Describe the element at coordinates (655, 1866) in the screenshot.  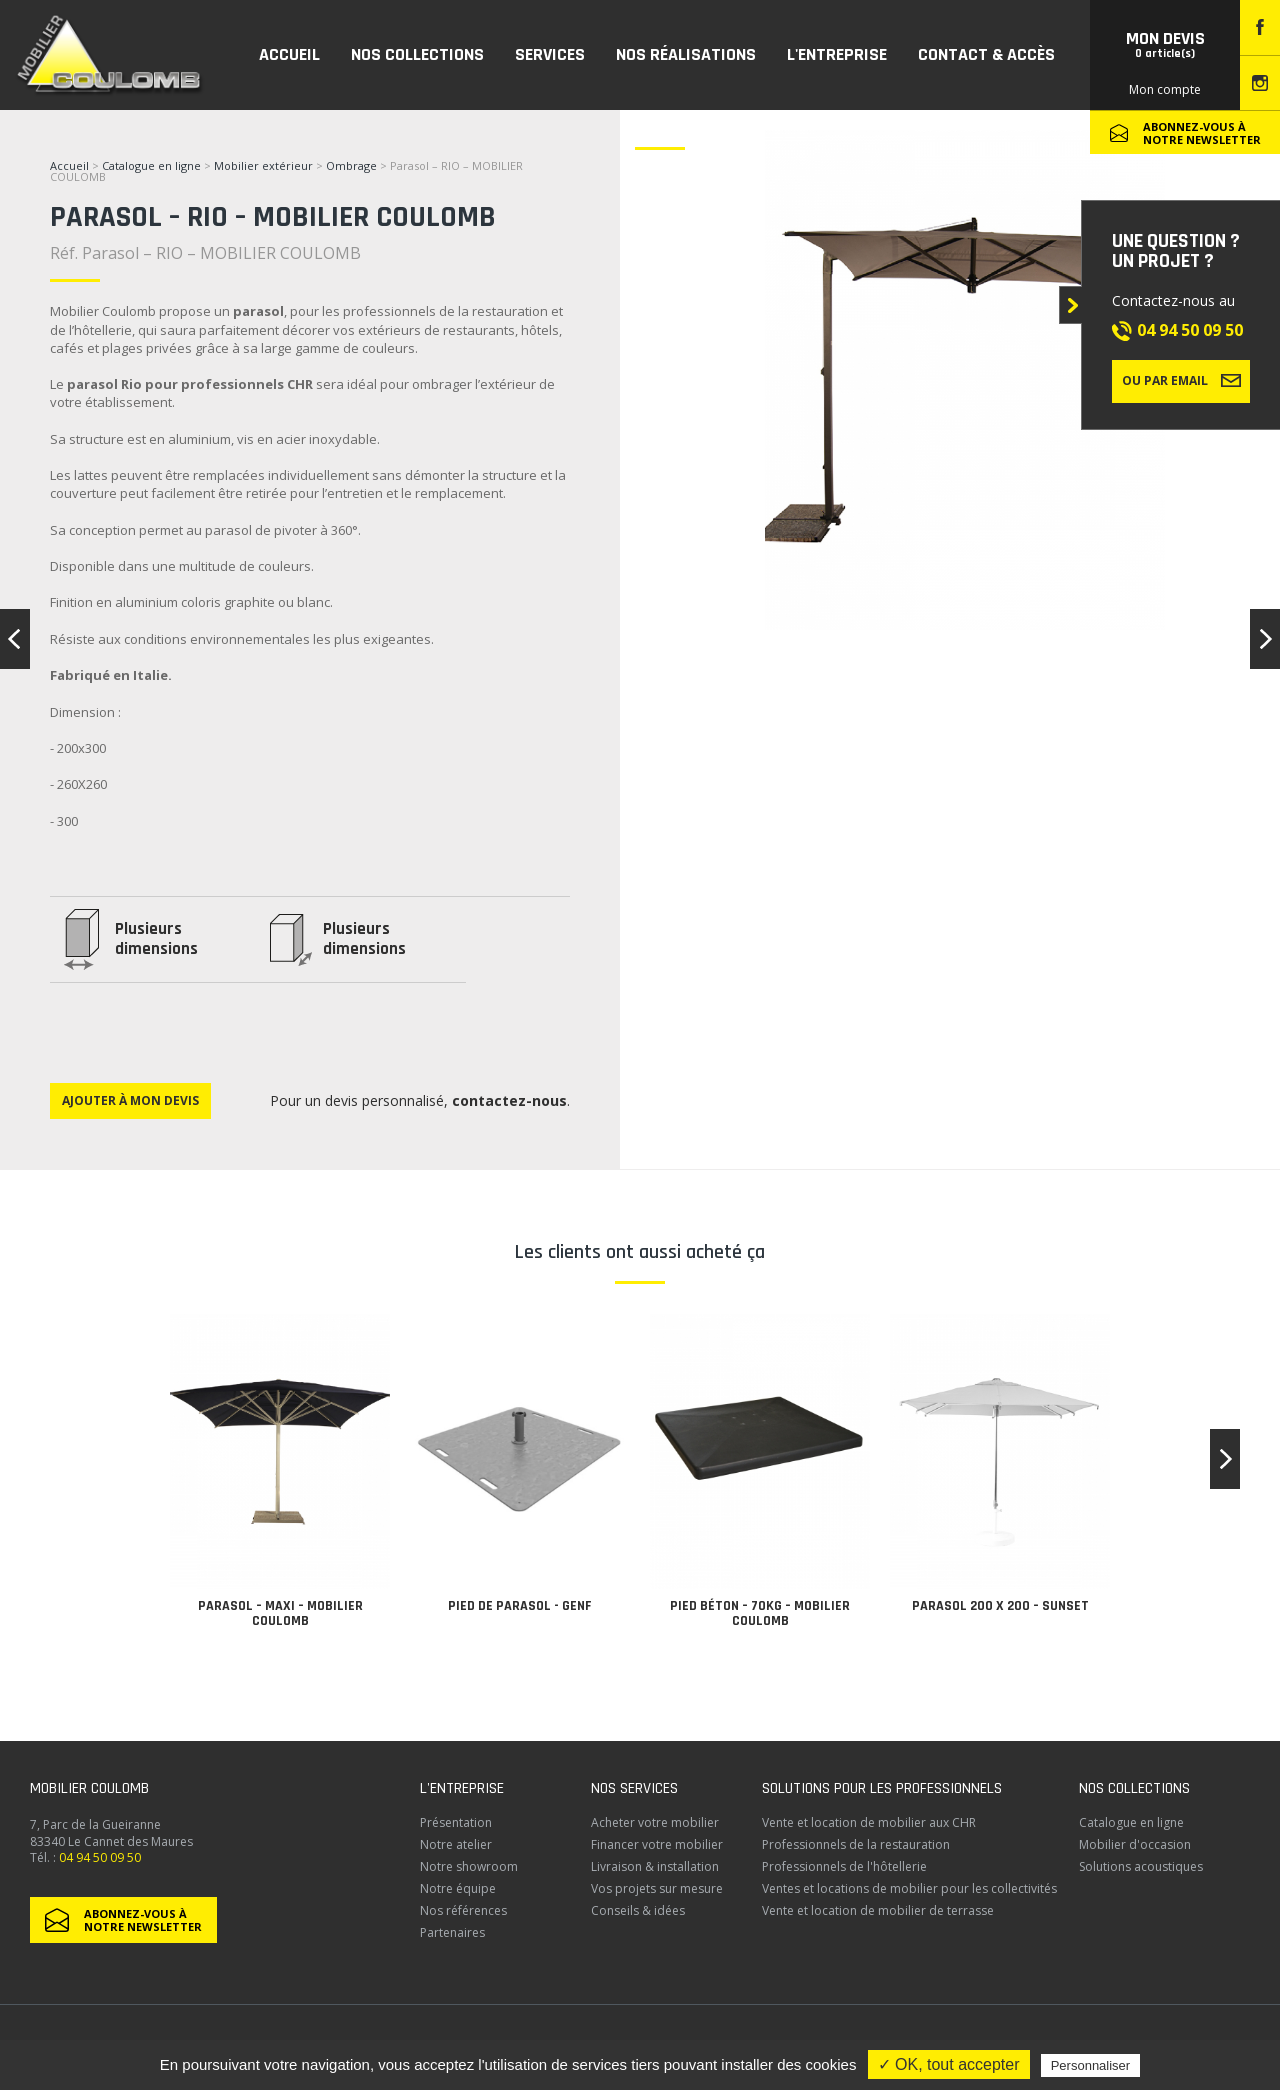
I see `Livraison & installation` at that location.